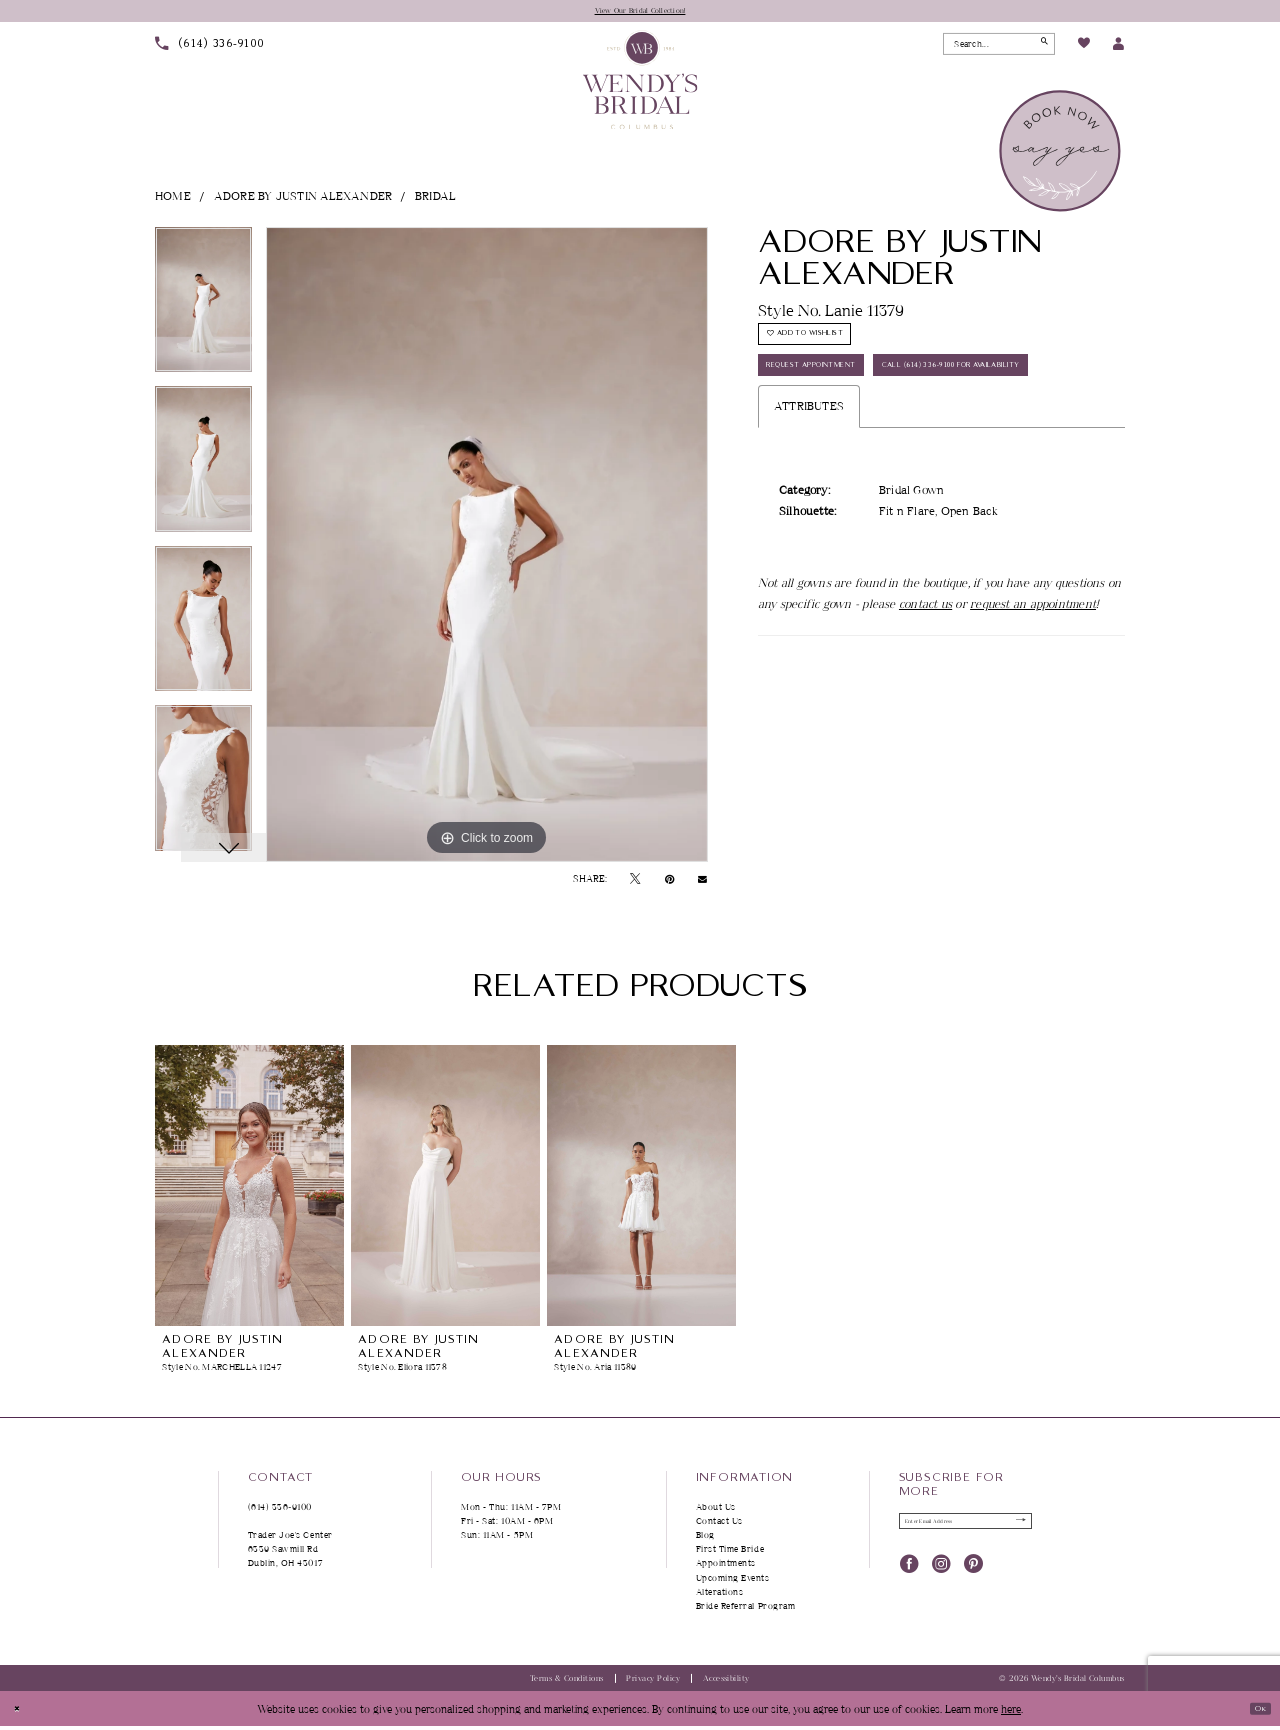  What do you see at coordinates (925, 692) in the screenshot?
I see `contact us` at bounding box center [925, 692].